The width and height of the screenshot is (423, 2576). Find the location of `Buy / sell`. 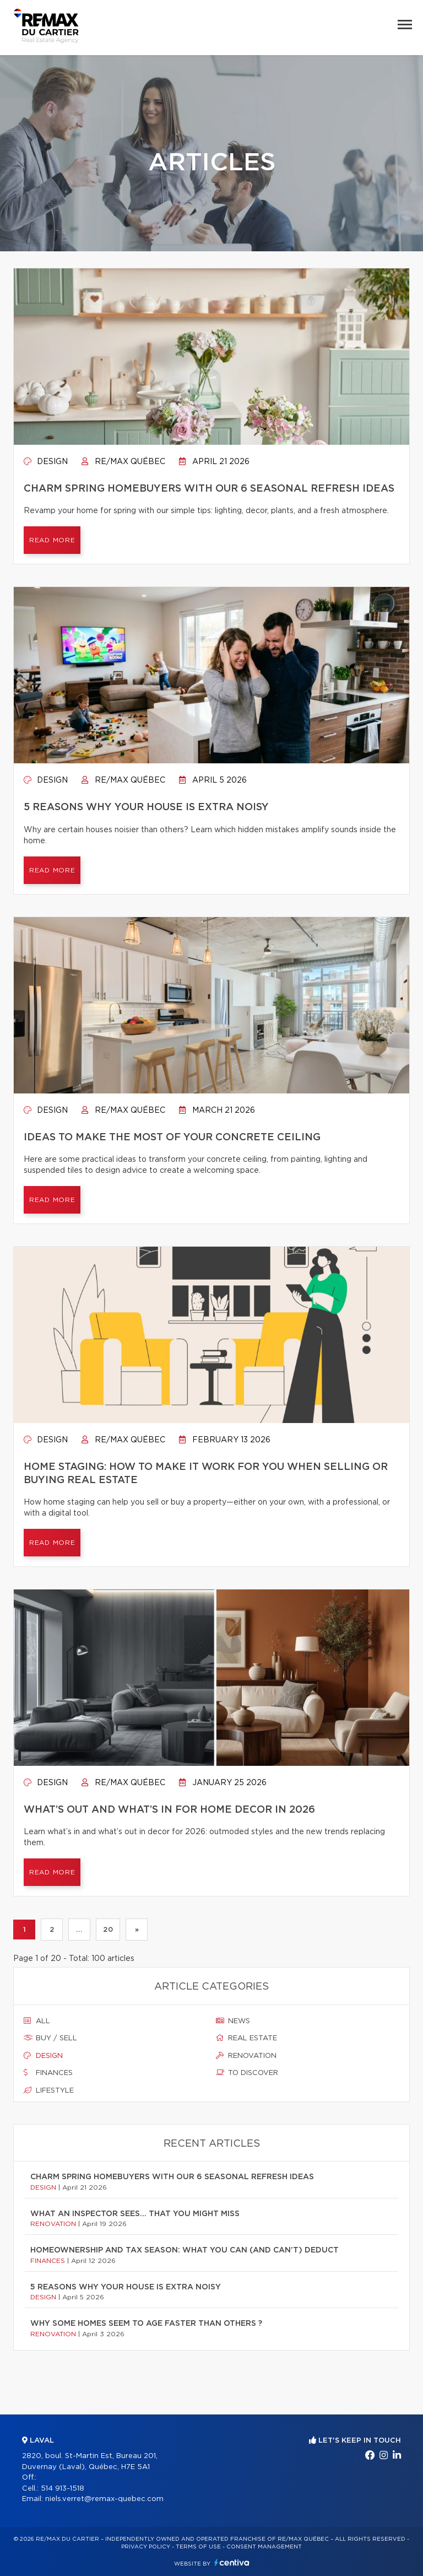

Buy / sell is located at coordinates (50, 2038).